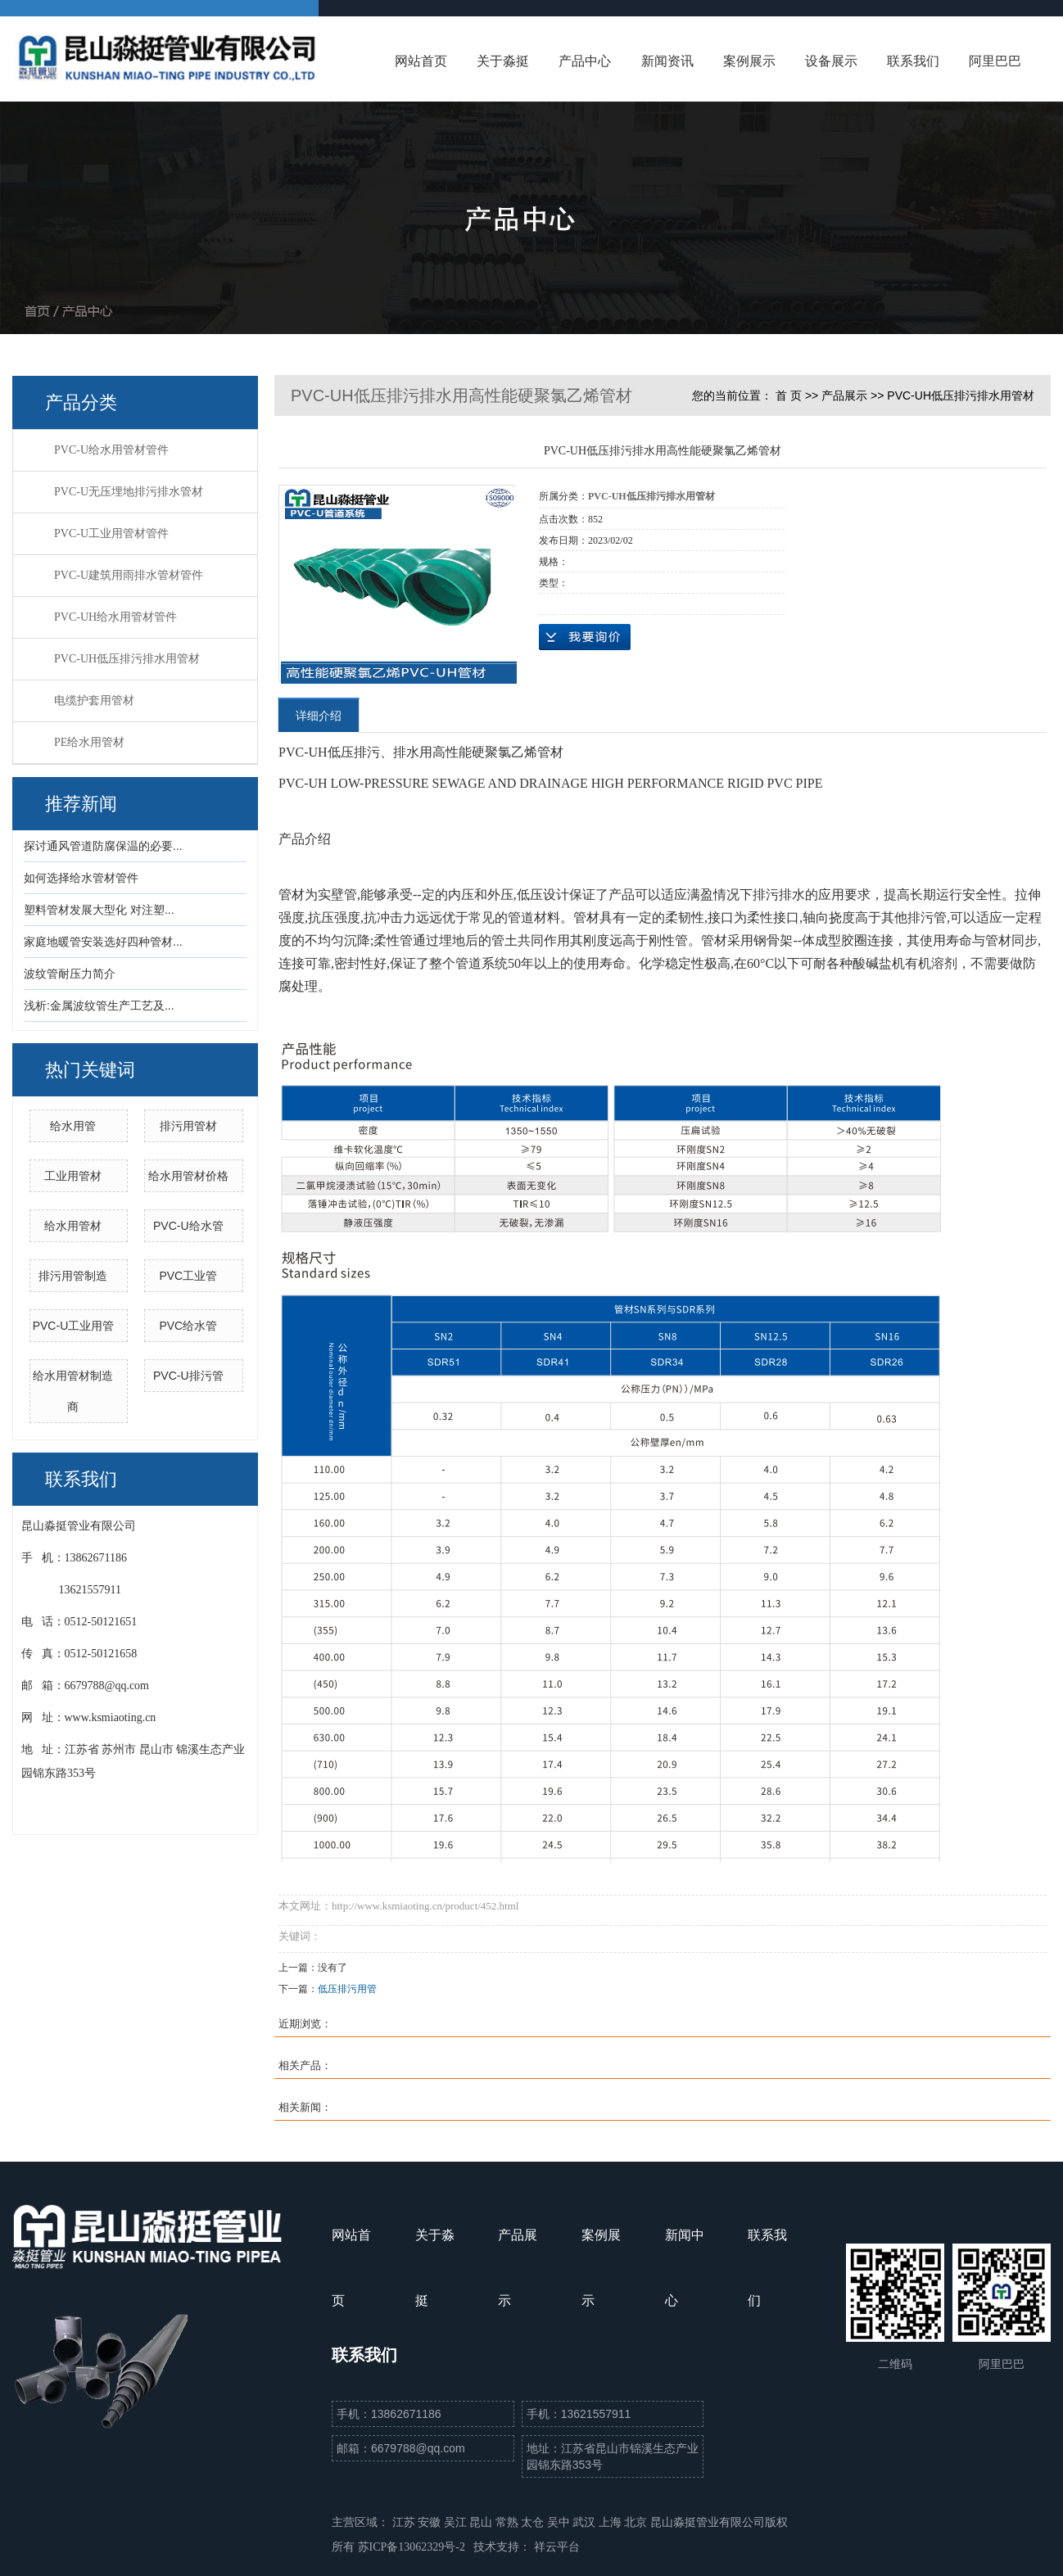 The height and width of the screenshot is (2576, 1063). Describe the element at coordinates (188, 1325) in the screenshot. I see `PVC给水管` at that location.